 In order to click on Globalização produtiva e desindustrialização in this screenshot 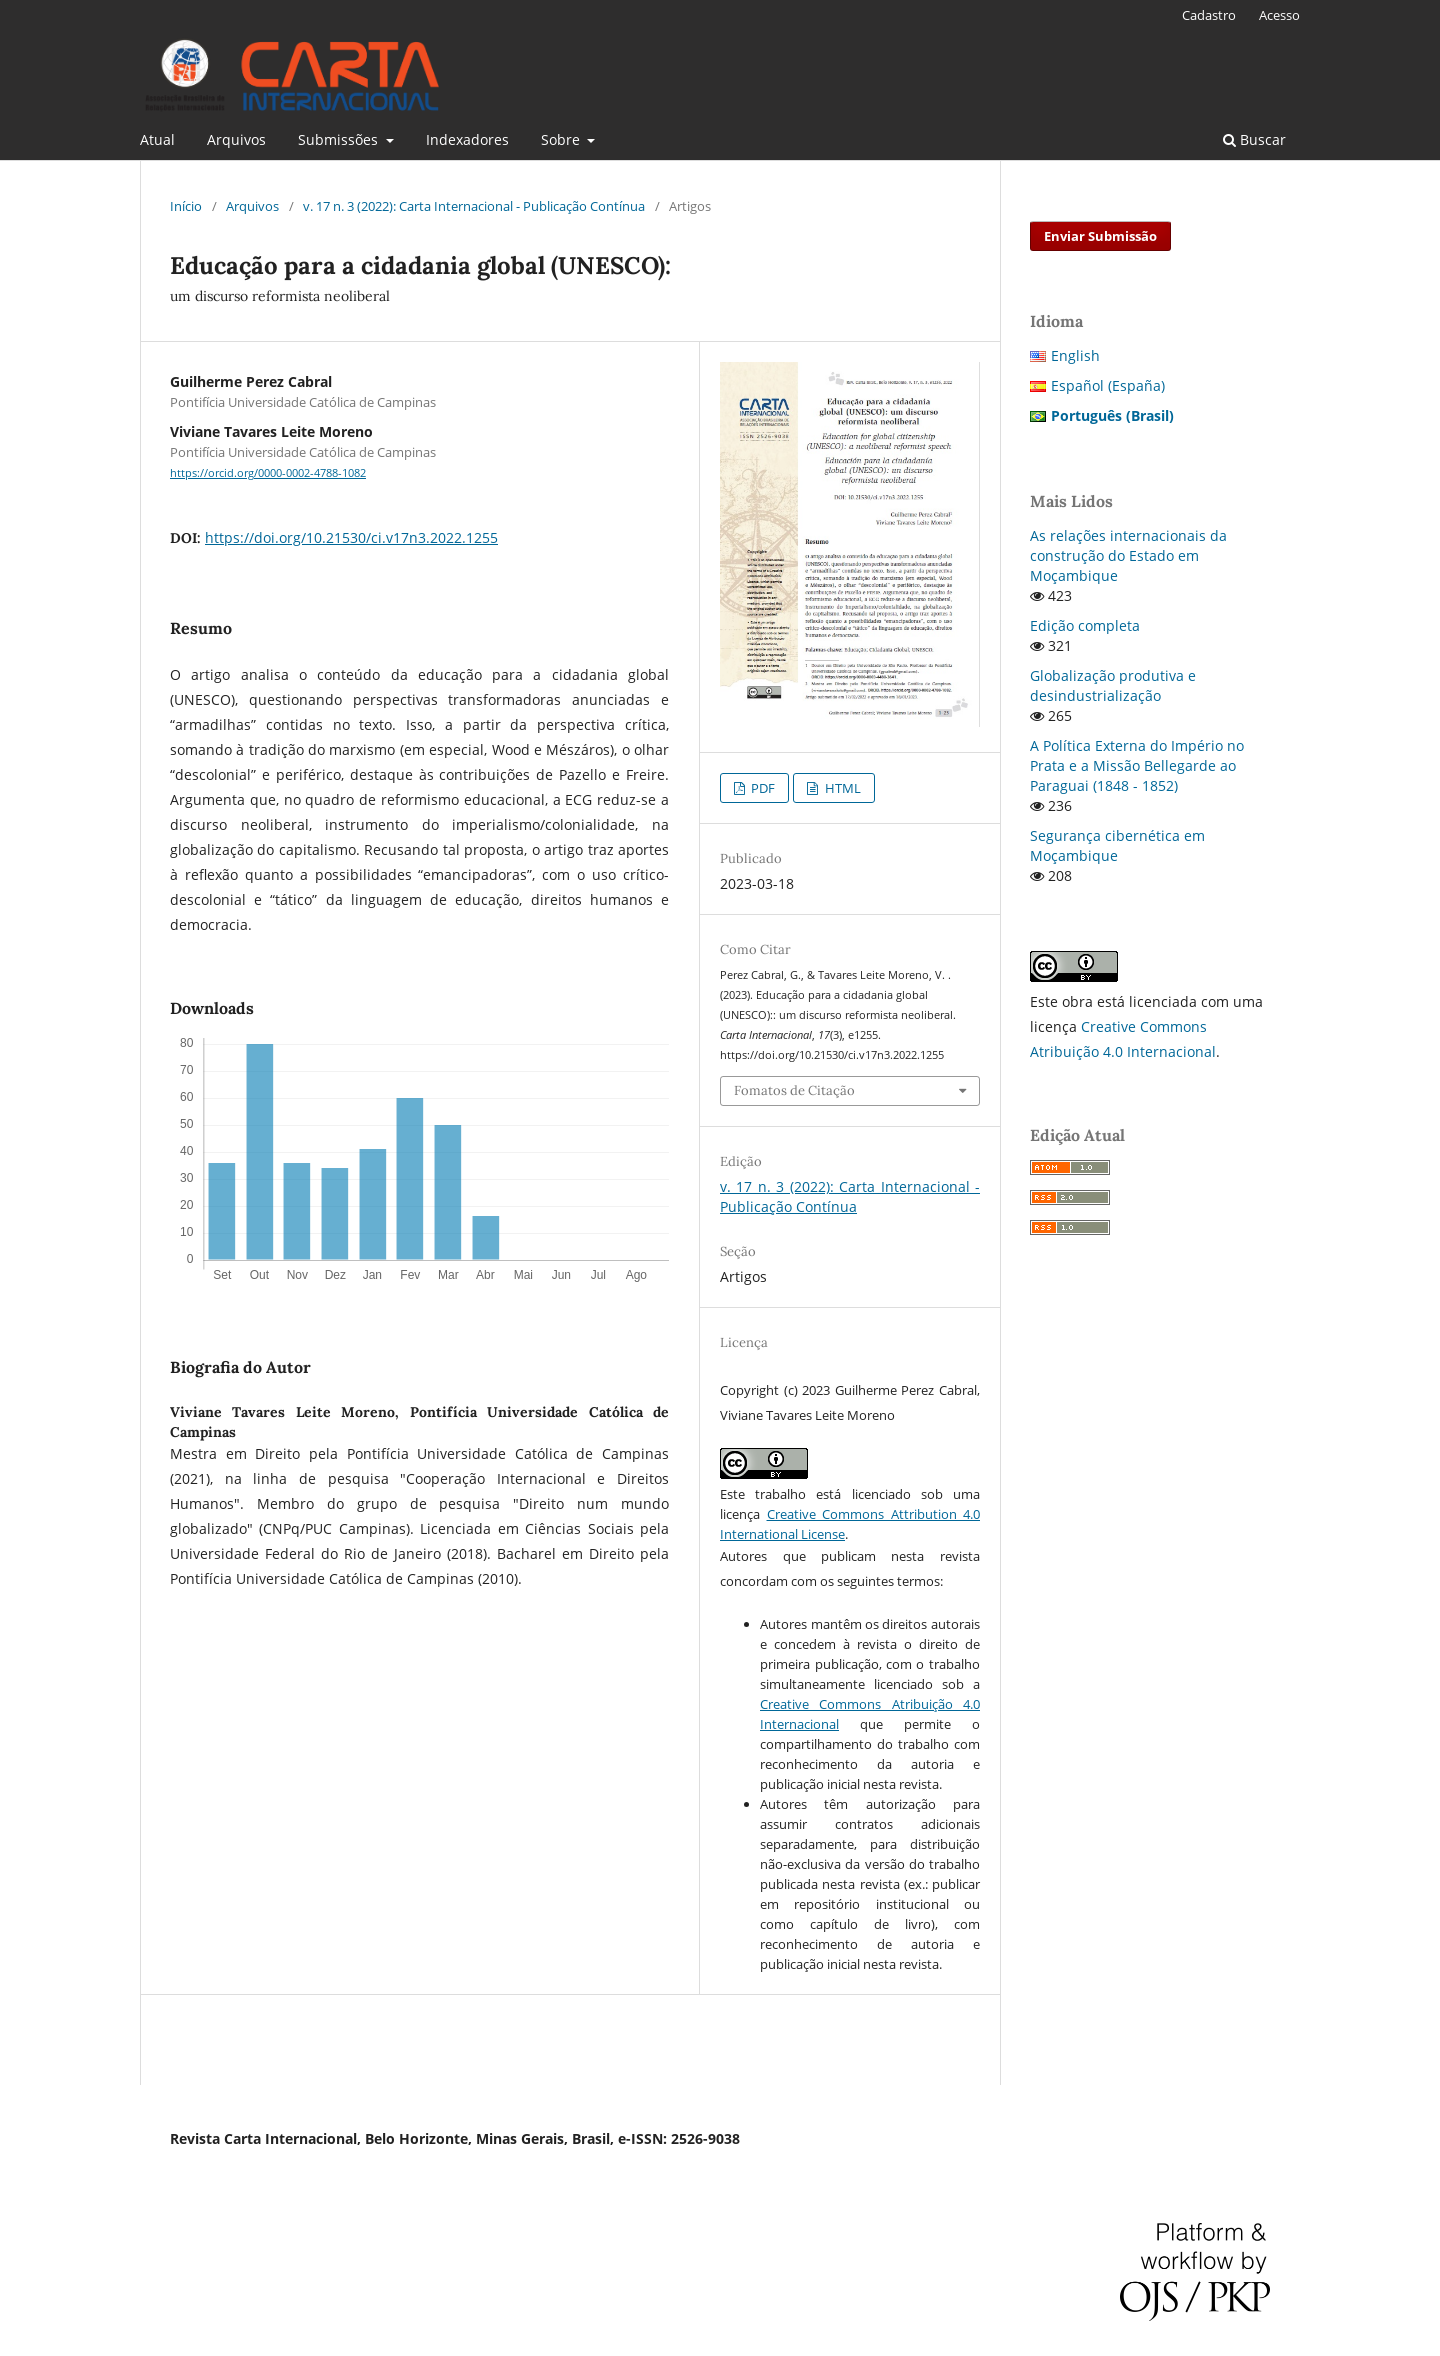, I will do `click(1113, 685)`.